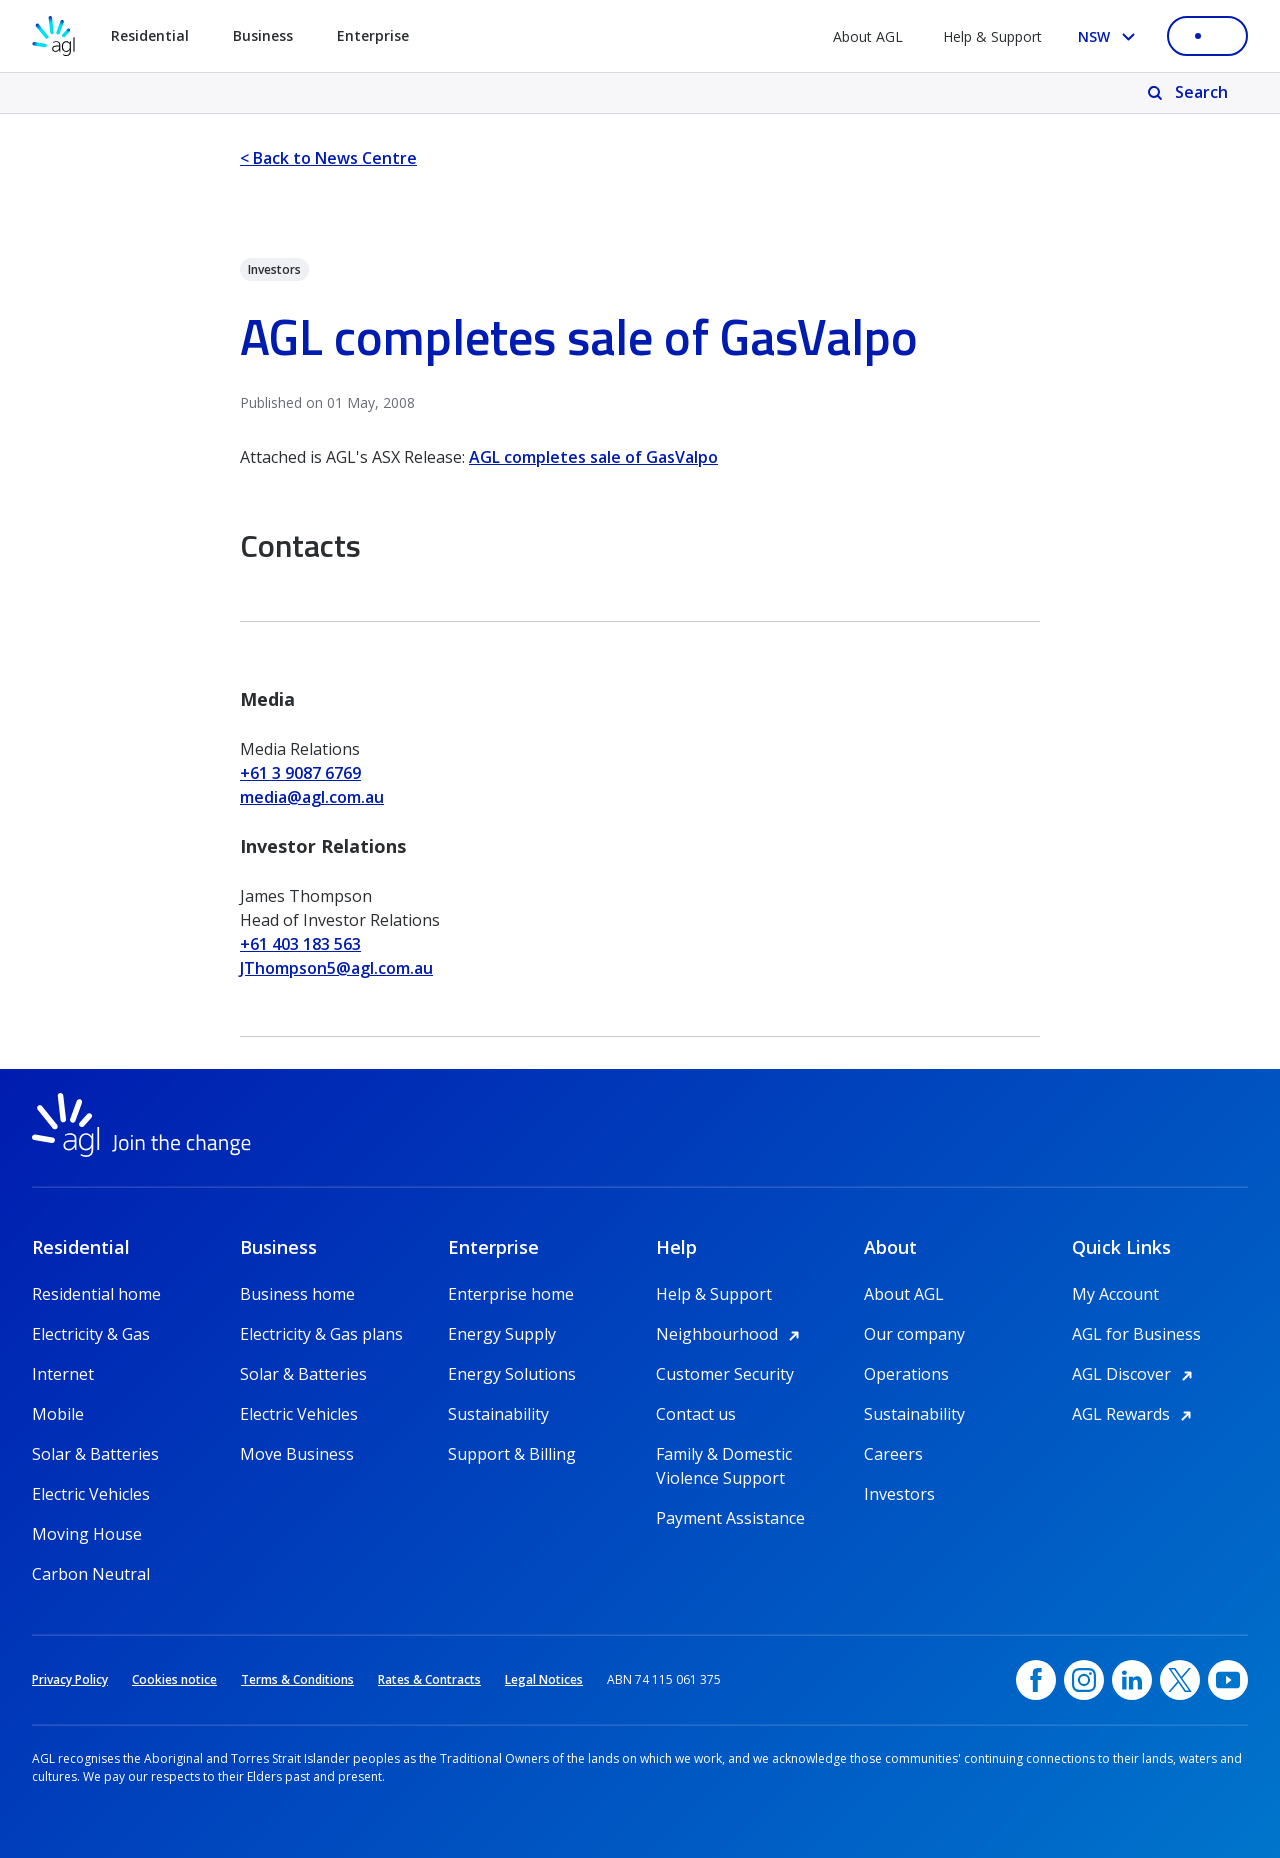  What do you see at coordinates (87, 1534) in the screenshot?
I see `Moving House` at bounding box center [87, 1534].